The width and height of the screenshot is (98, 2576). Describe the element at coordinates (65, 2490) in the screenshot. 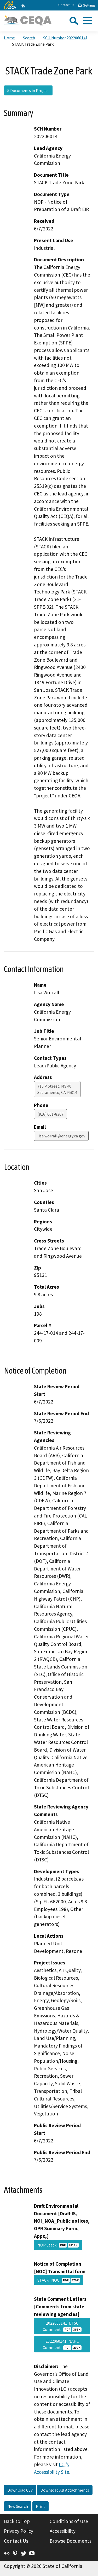

I see `Download All Attachments` at that location.